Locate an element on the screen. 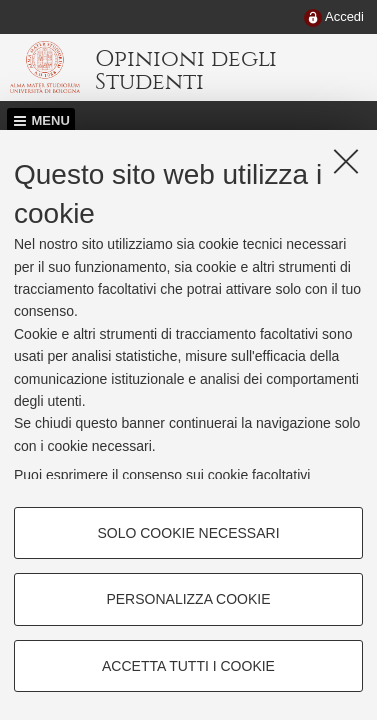 Image resolution: width=377 pixels, height=720 pixels. [Accetta i cookie necessari e chiudi] is located at coordinates (346, 161).